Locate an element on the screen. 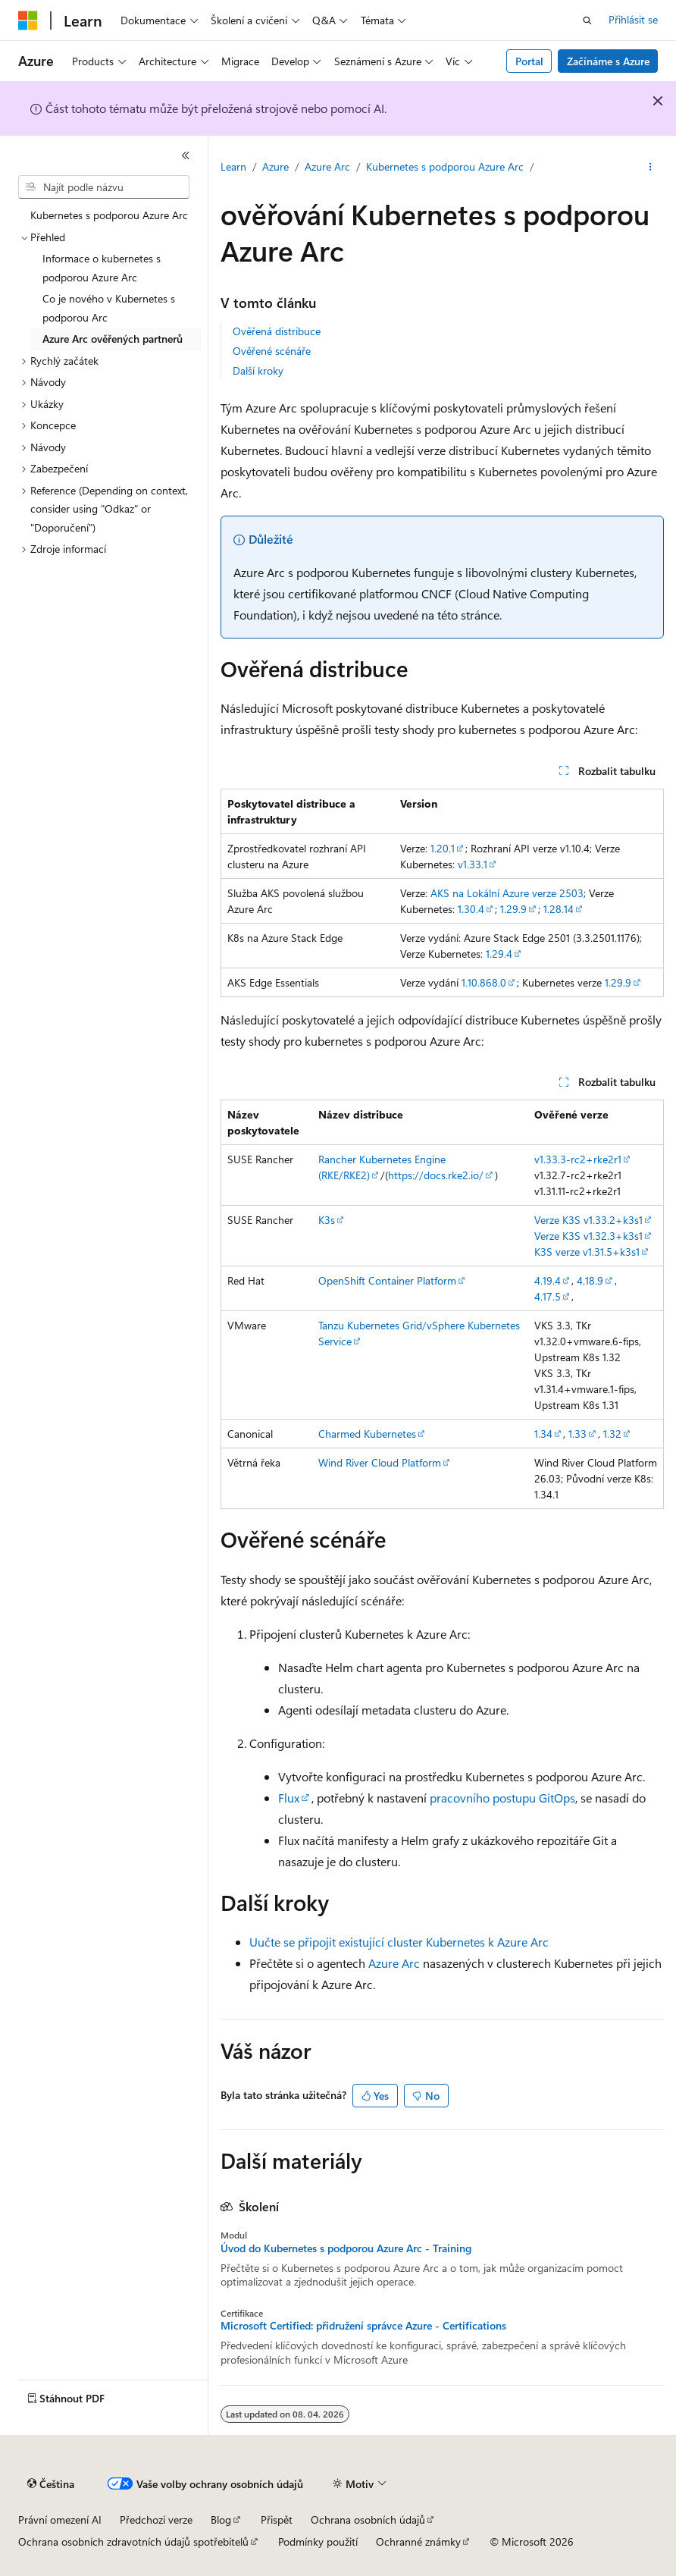 The height and width of the screenshot is (2576, 676). Wind River Cloud Platform is located at coordinates (379, 1462).